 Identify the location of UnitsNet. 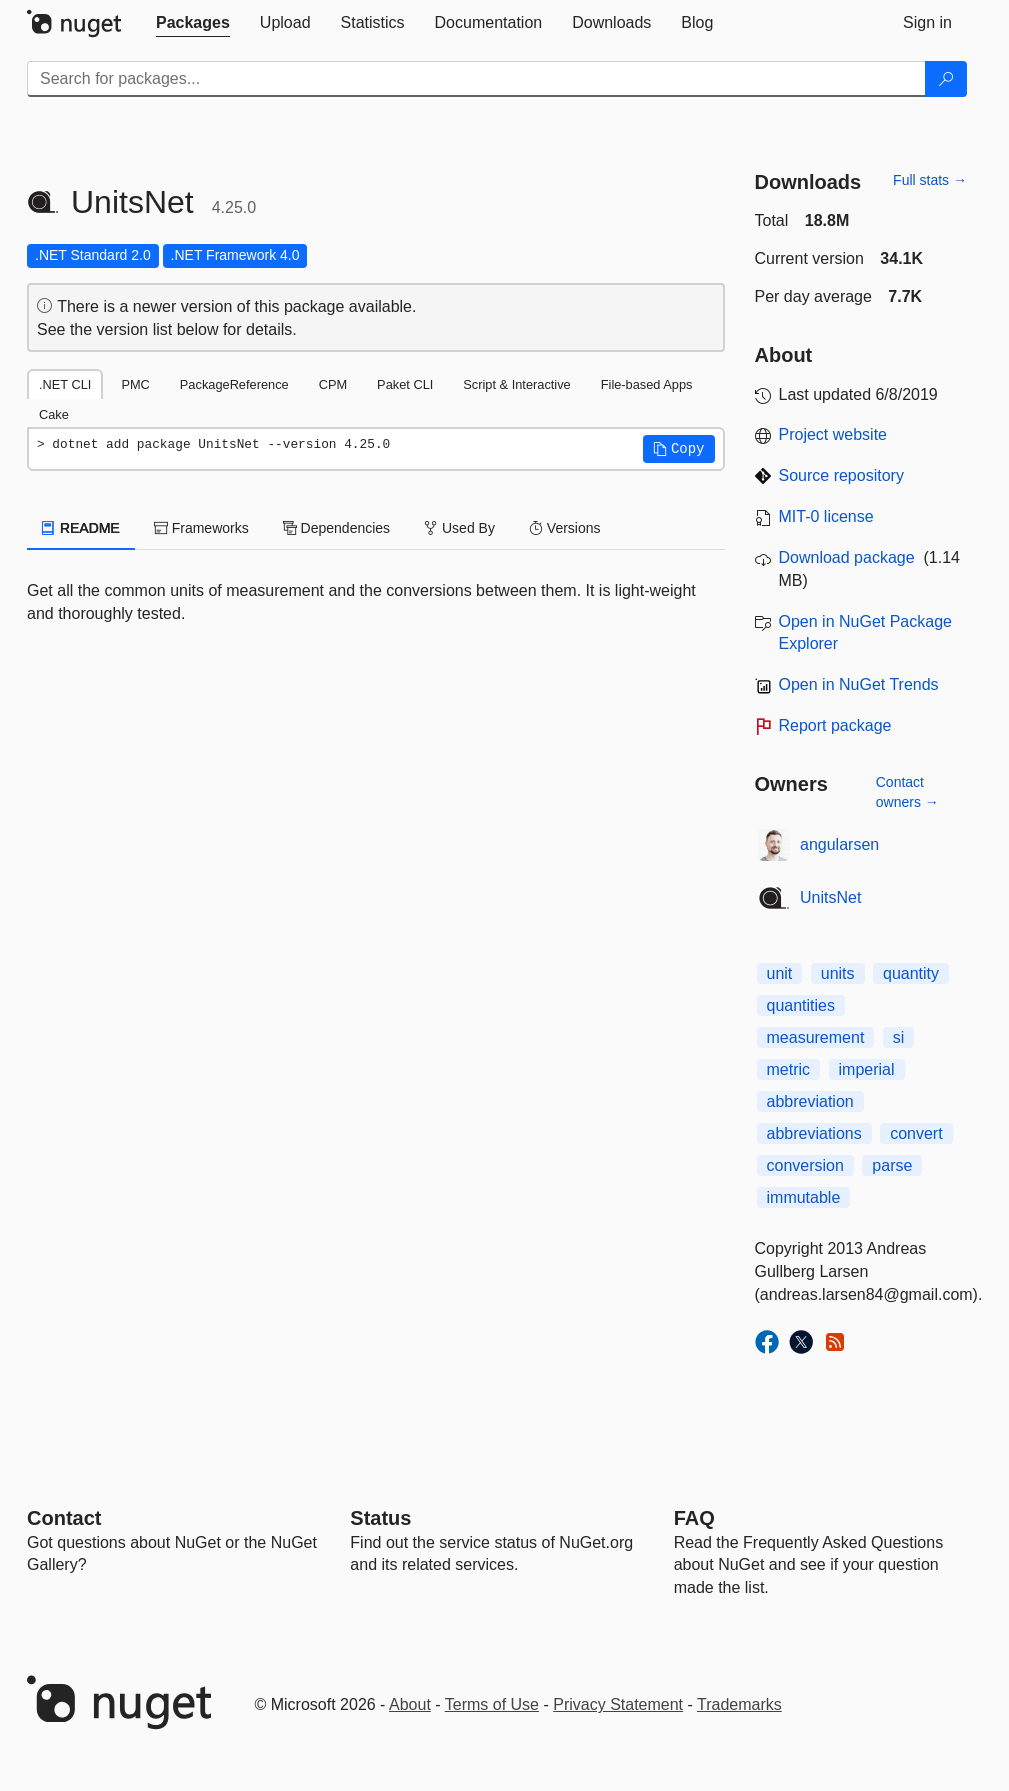
(830, 897).